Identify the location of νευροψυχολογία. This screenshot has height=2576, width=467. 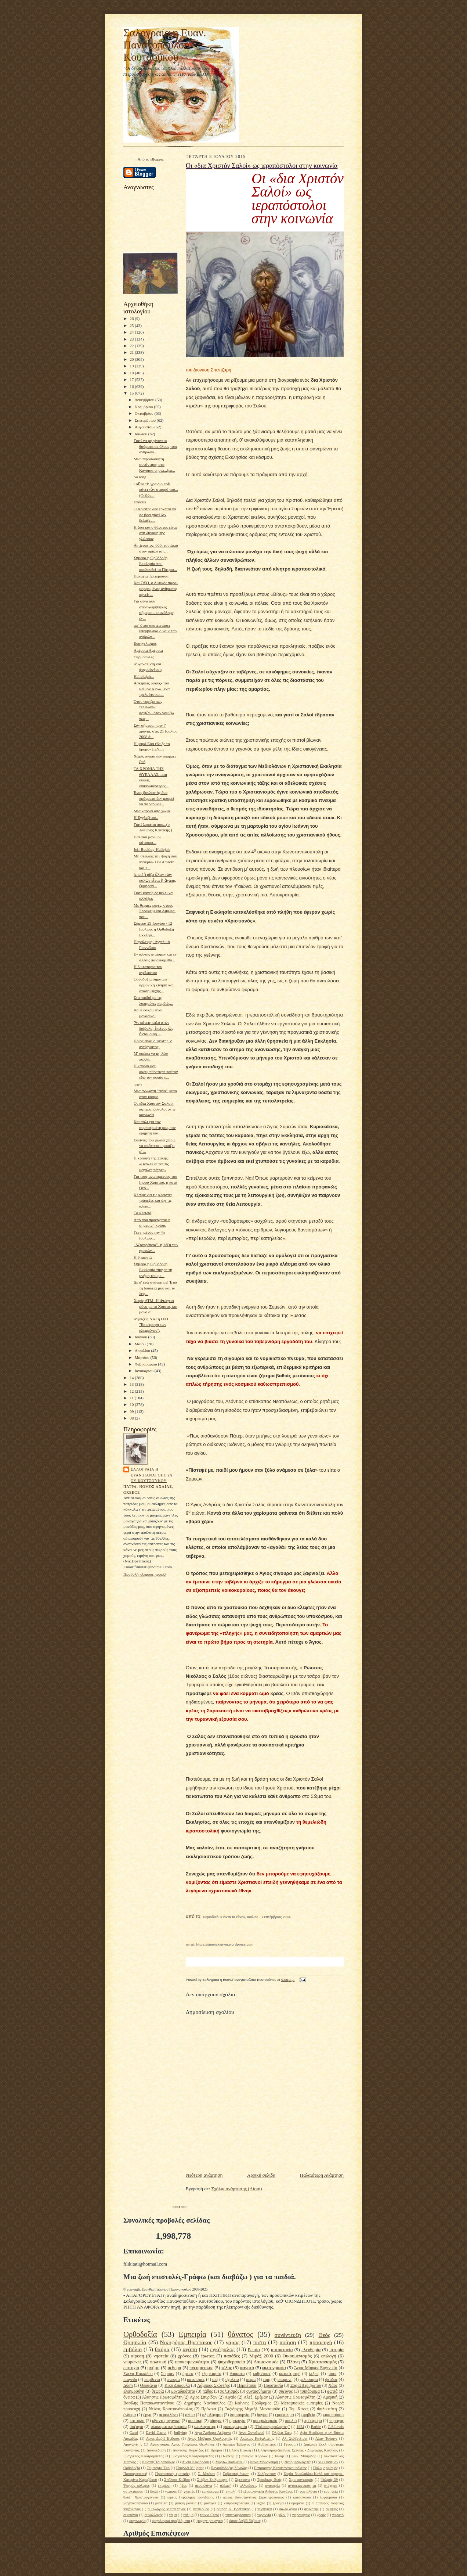
(236, 2503).